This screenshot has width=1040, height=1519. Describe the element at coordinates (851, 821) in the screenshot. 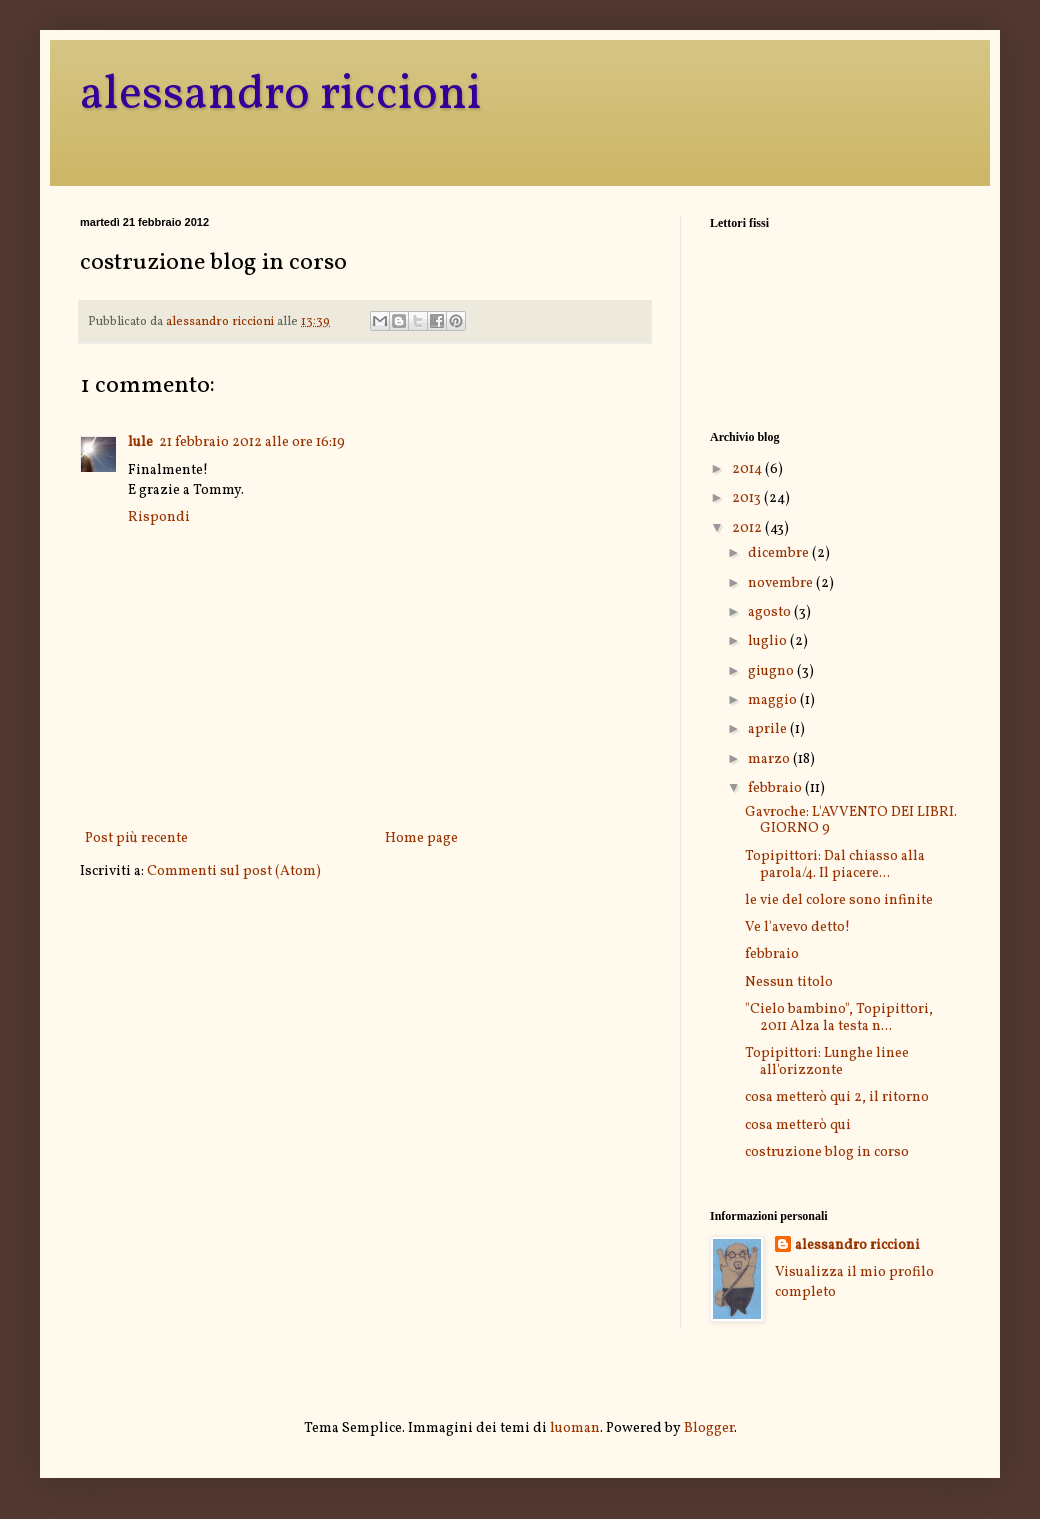

I see `Gavroche: L'AVVENTO DEI LIBRI. GIORNO 9` at that location.